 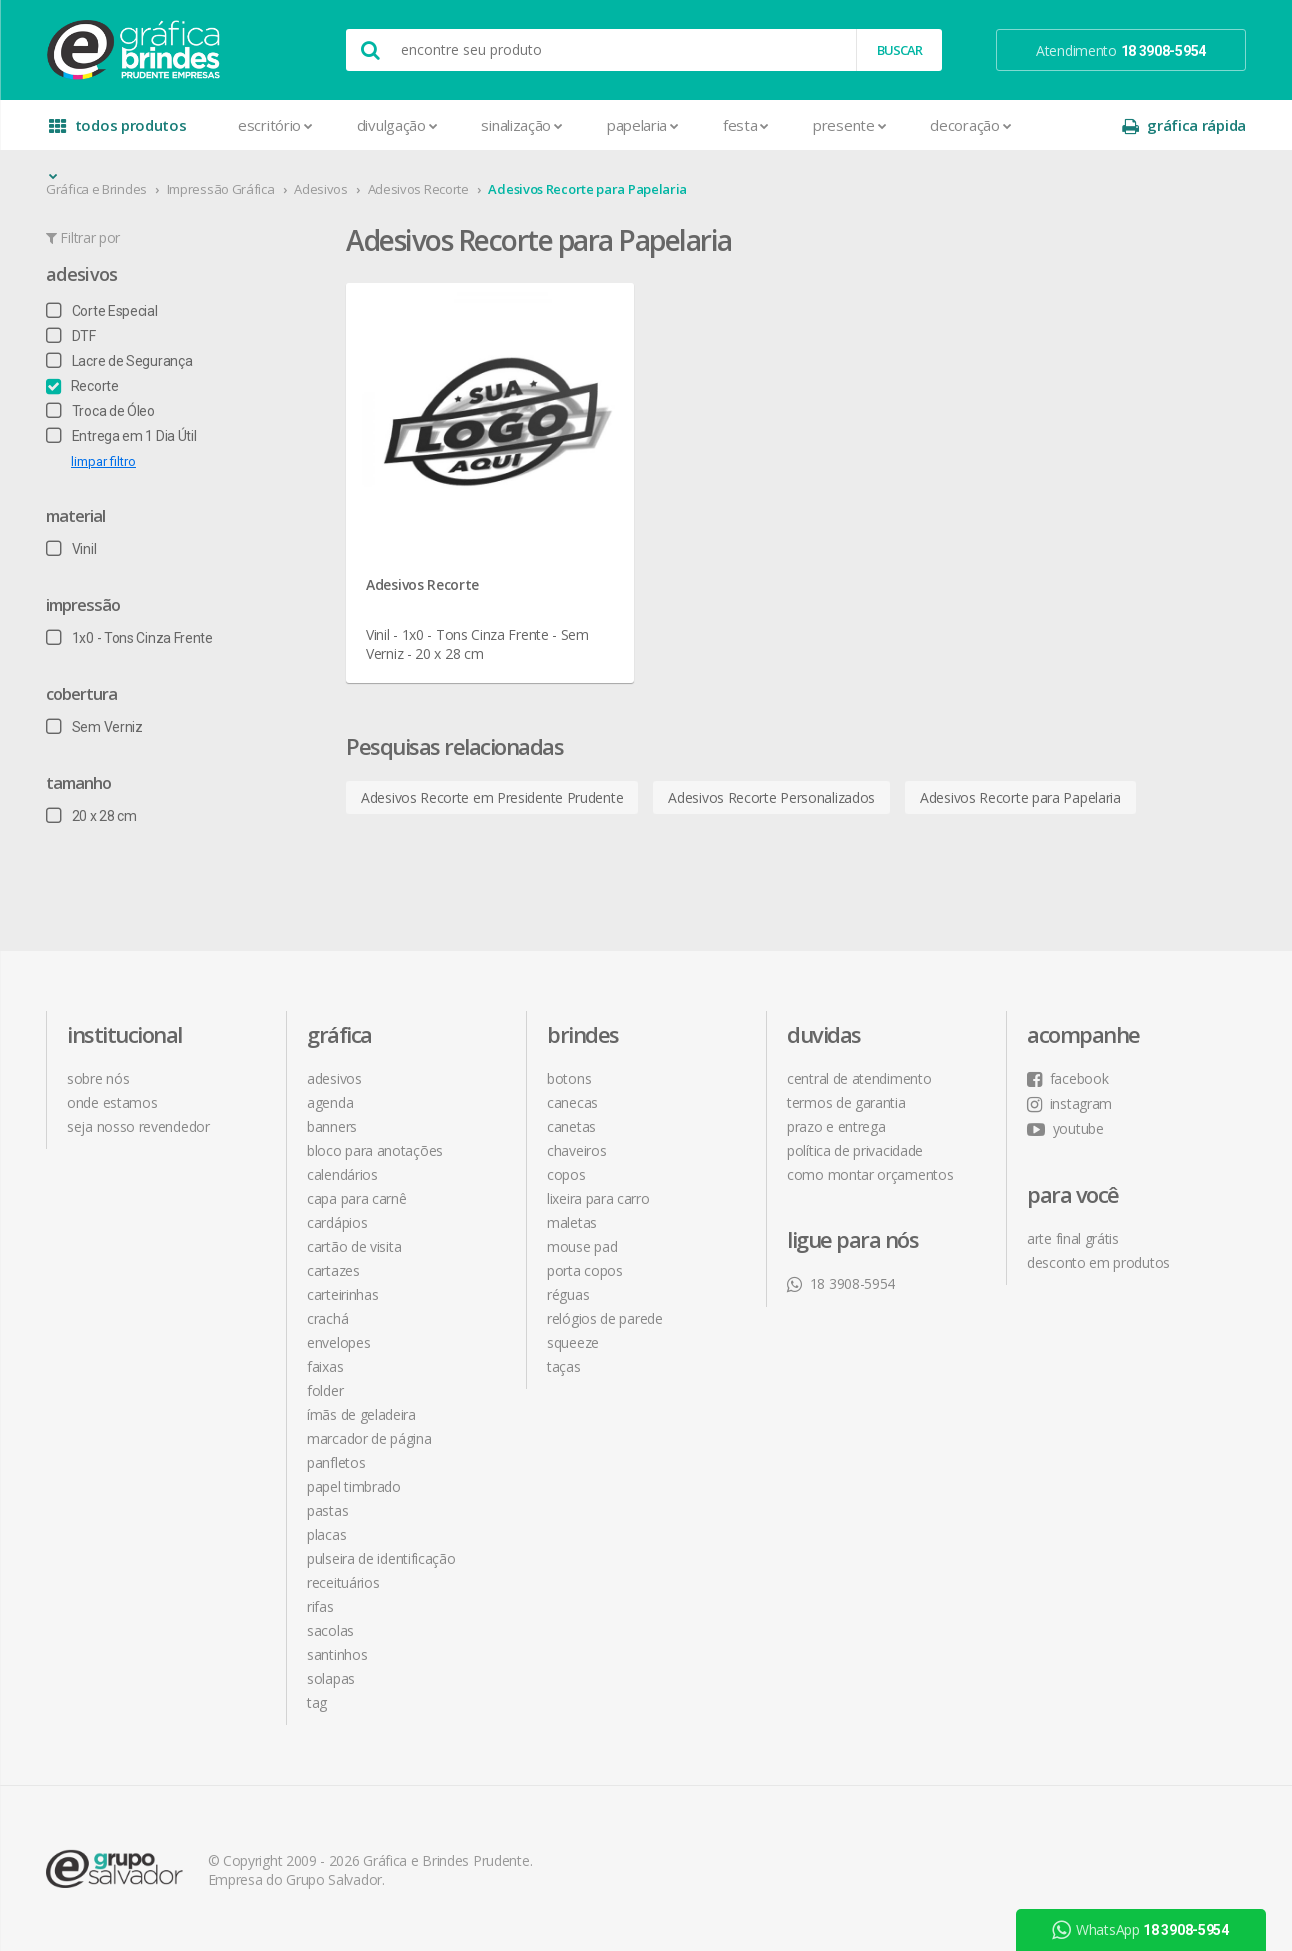 What do you see at coordinates (118, 132) in the screenshot?
I see `todos produtos` at bounding box center [118, 132].